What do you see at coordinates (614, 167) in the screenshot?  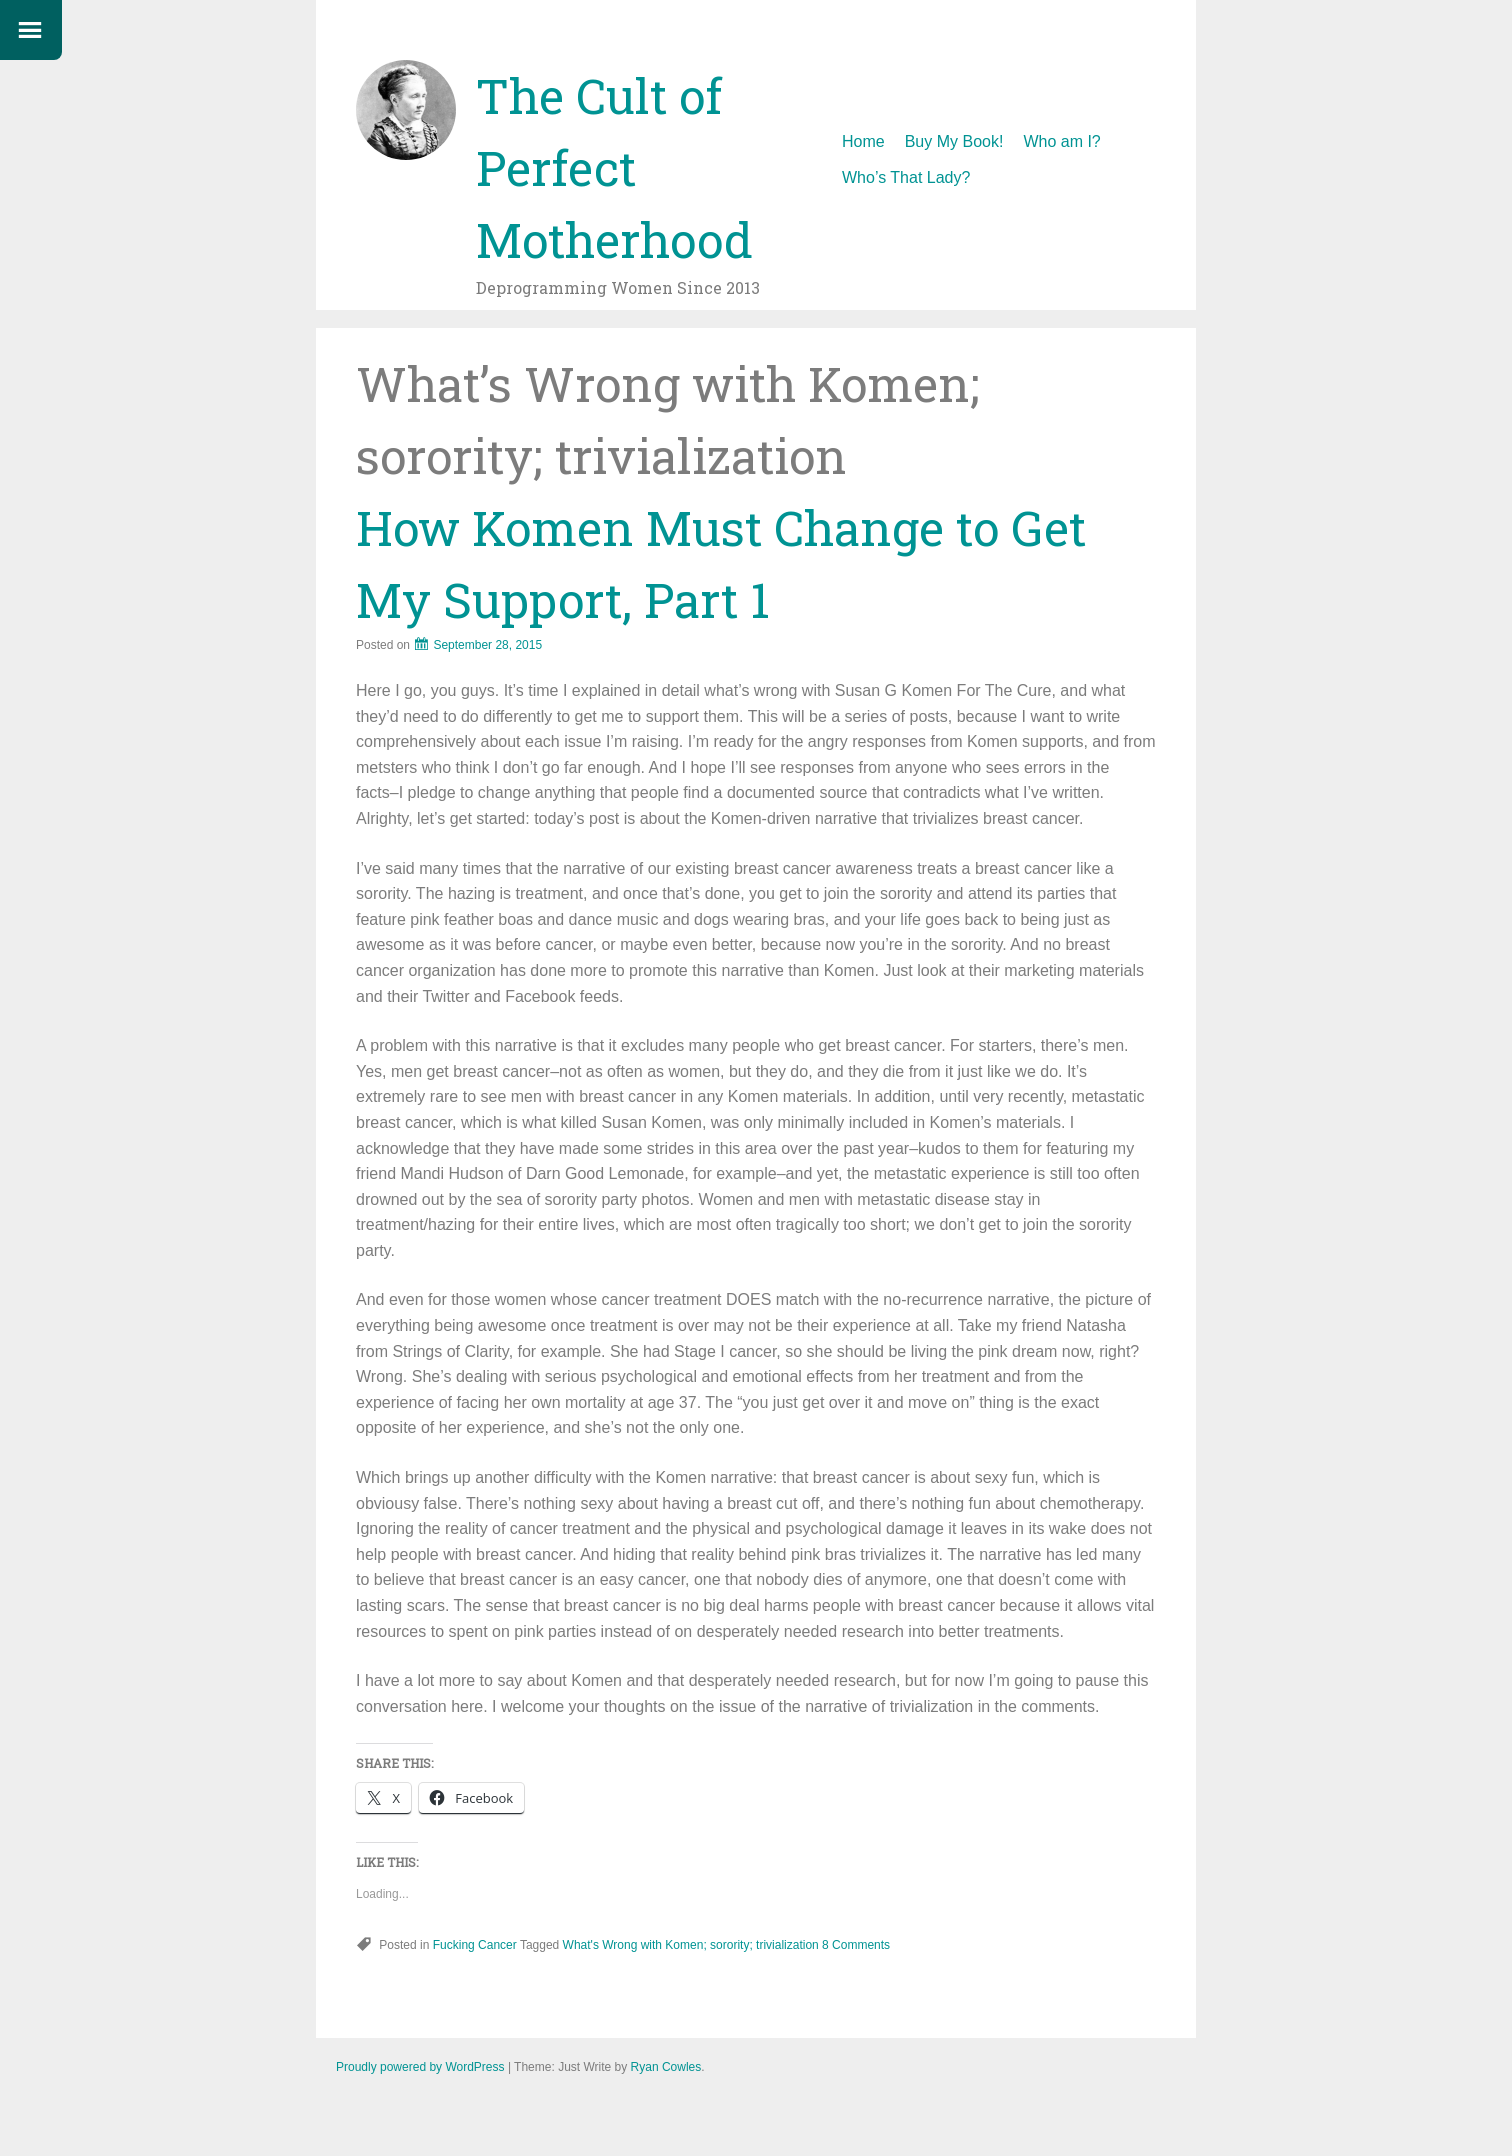 I see `The Cult of Perfect Motherhood` at bounding box center [614, 167].